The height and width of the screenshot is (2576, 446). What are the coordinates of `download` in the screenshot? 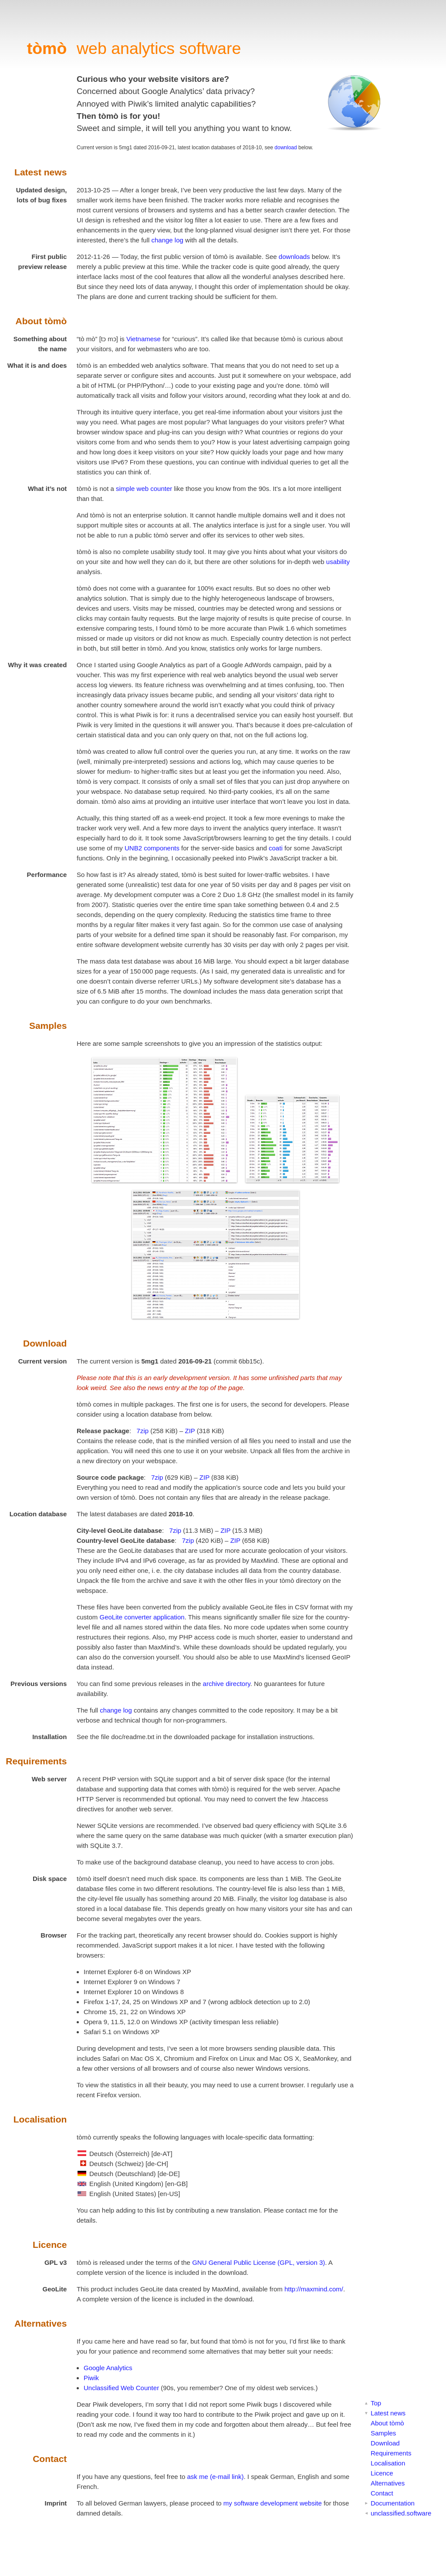 It's located at (285, 147).